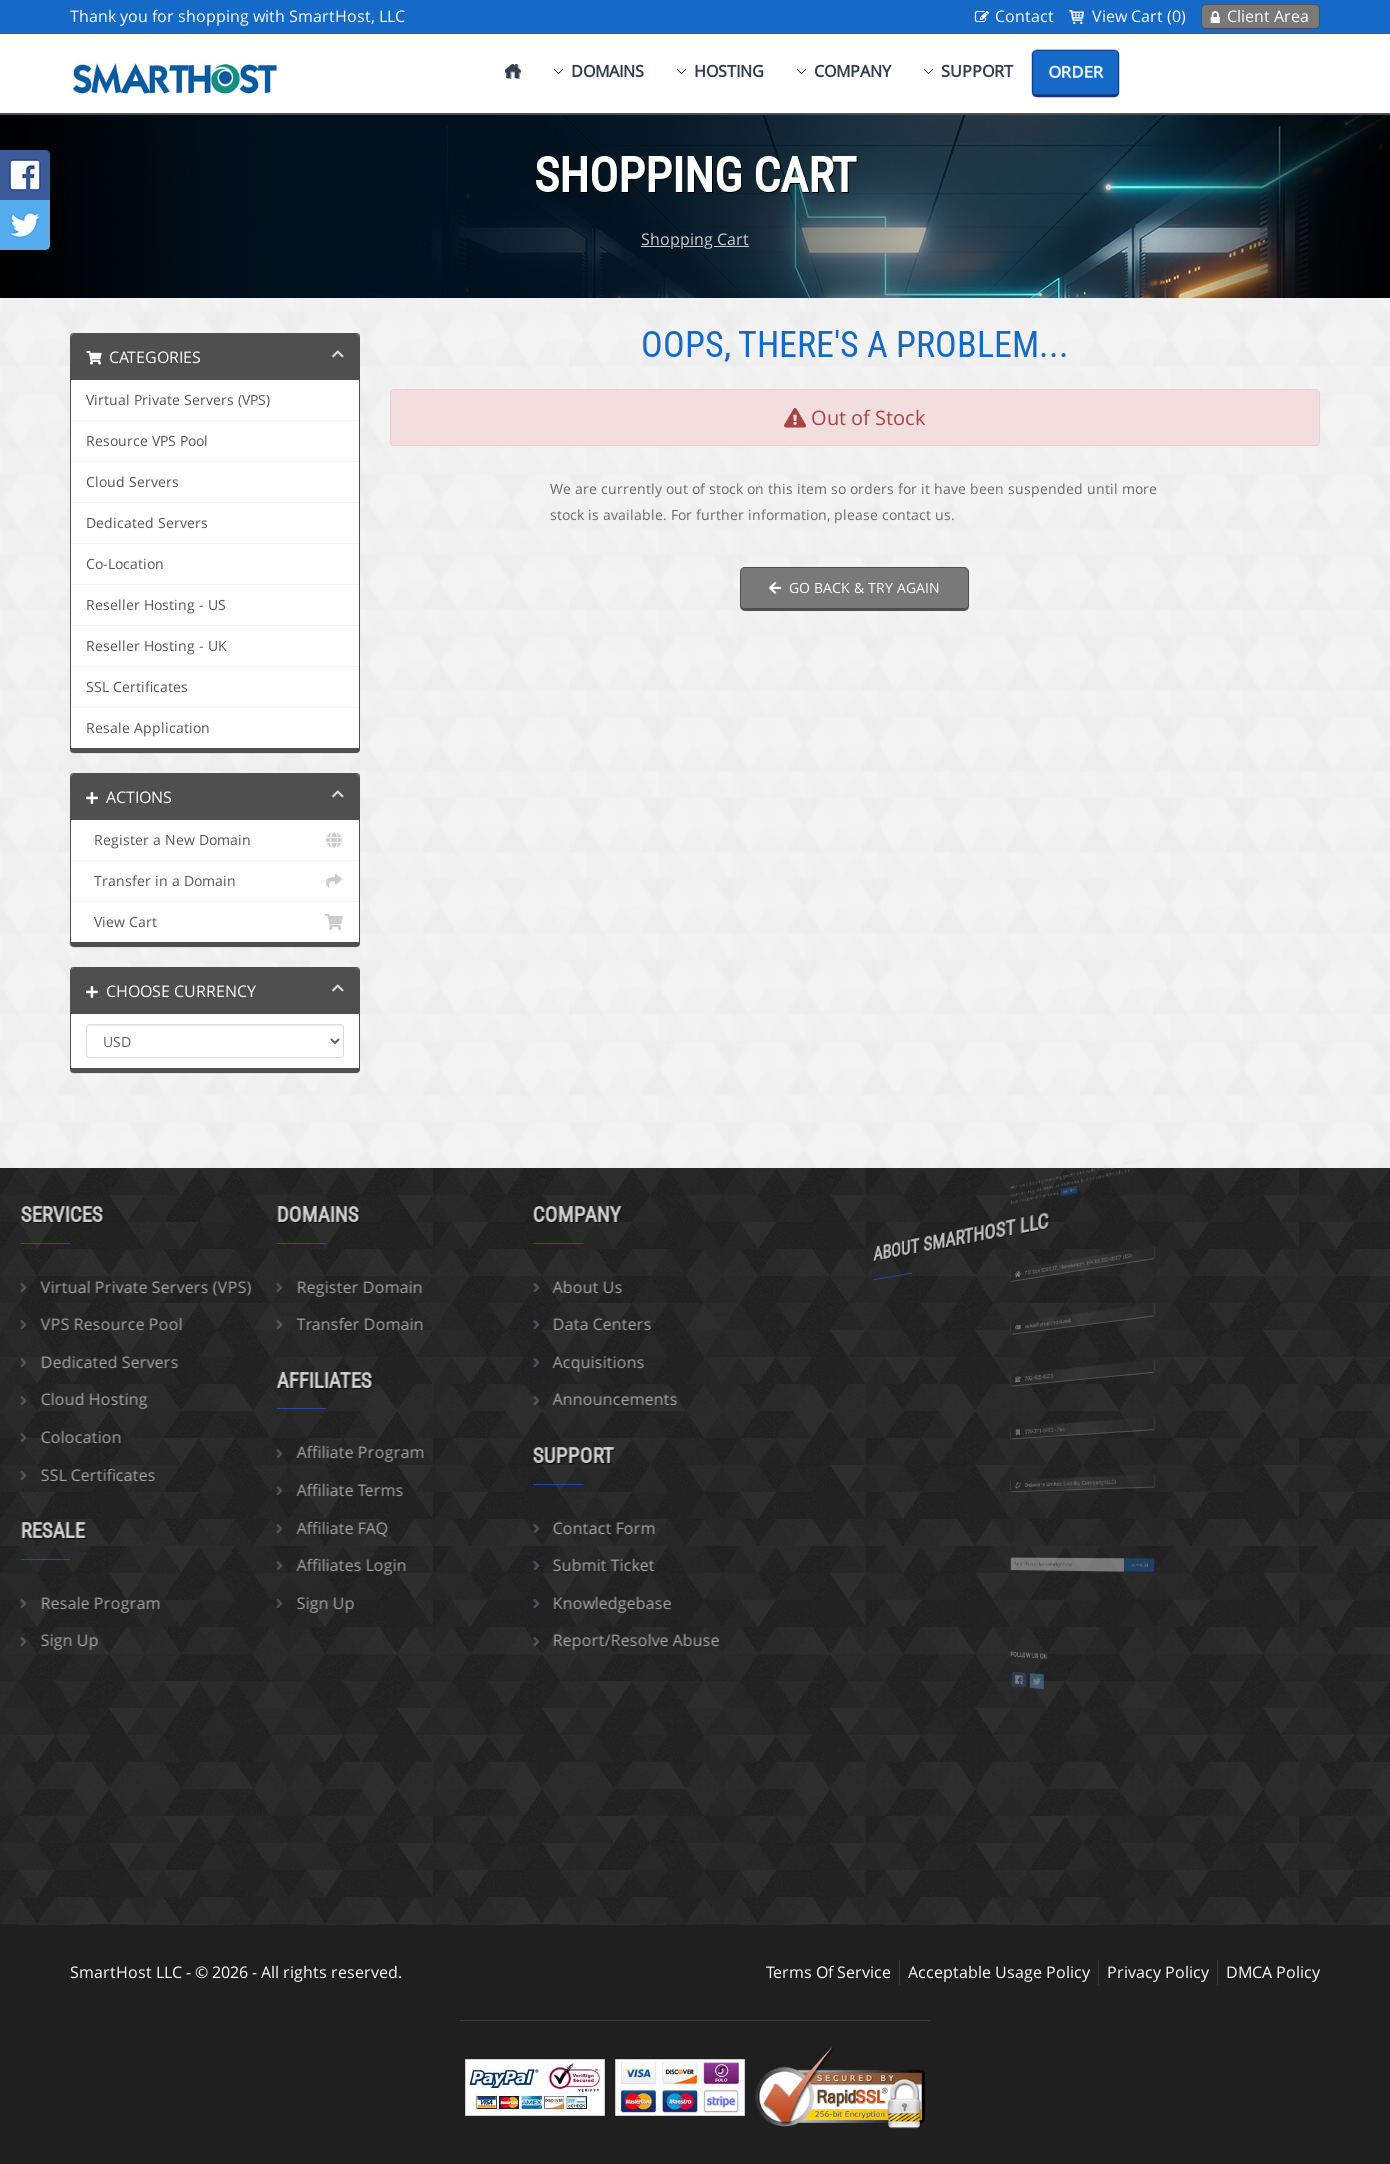  Describe the element at coordinates (1273, 1972) in the screenshot. I see `DMCA Policy` at that location.